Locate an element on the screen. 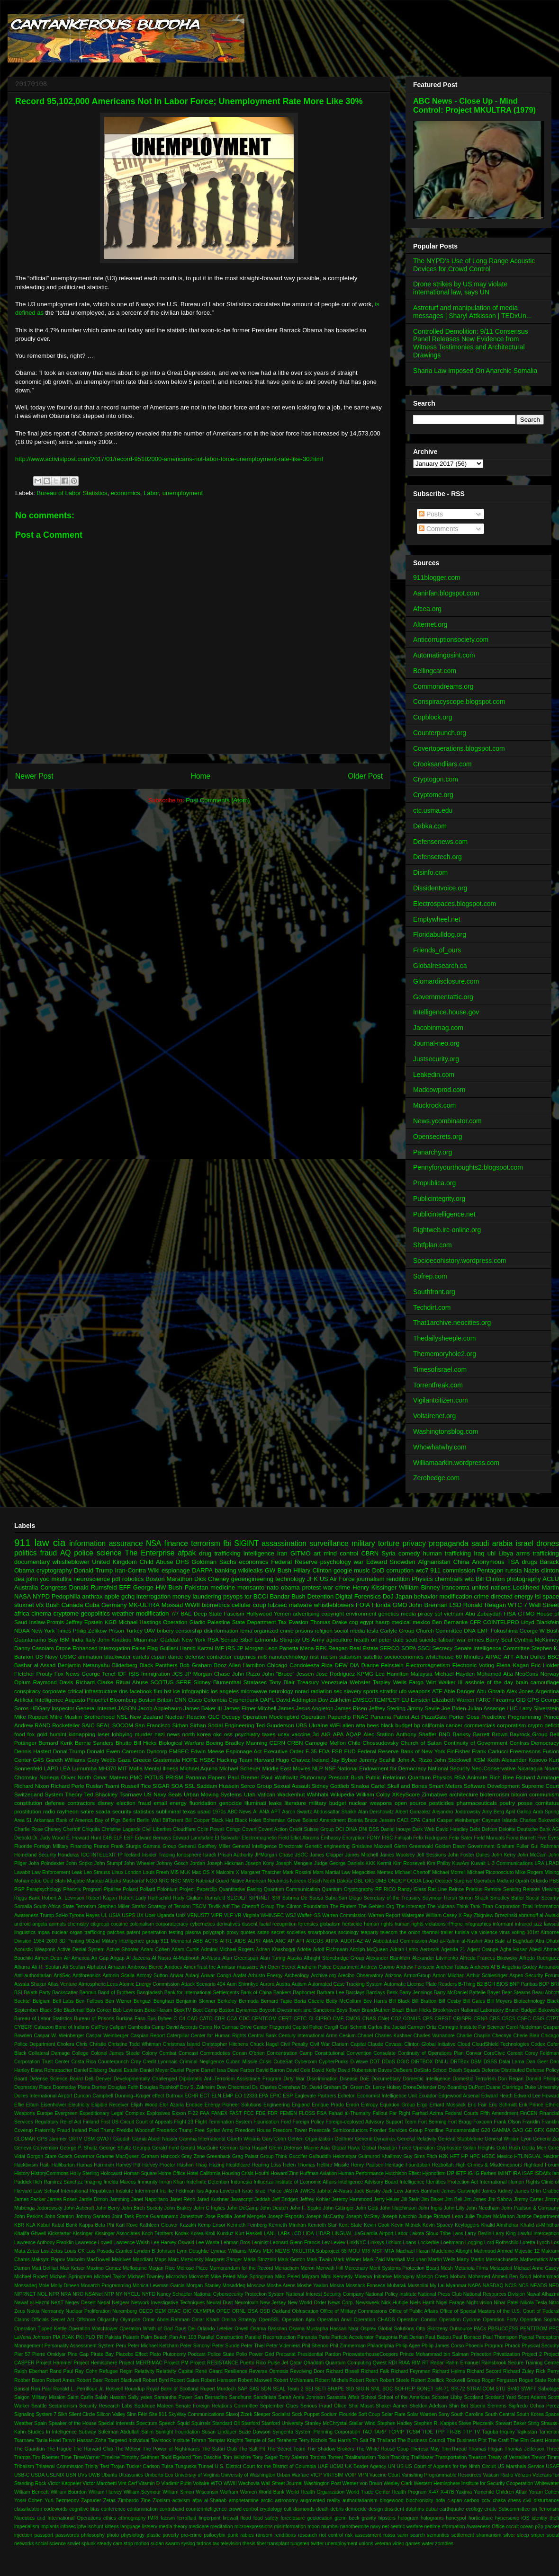 The height and width of the screenshot is (2576, 559). bribery is located at coordinates (165, 1630).